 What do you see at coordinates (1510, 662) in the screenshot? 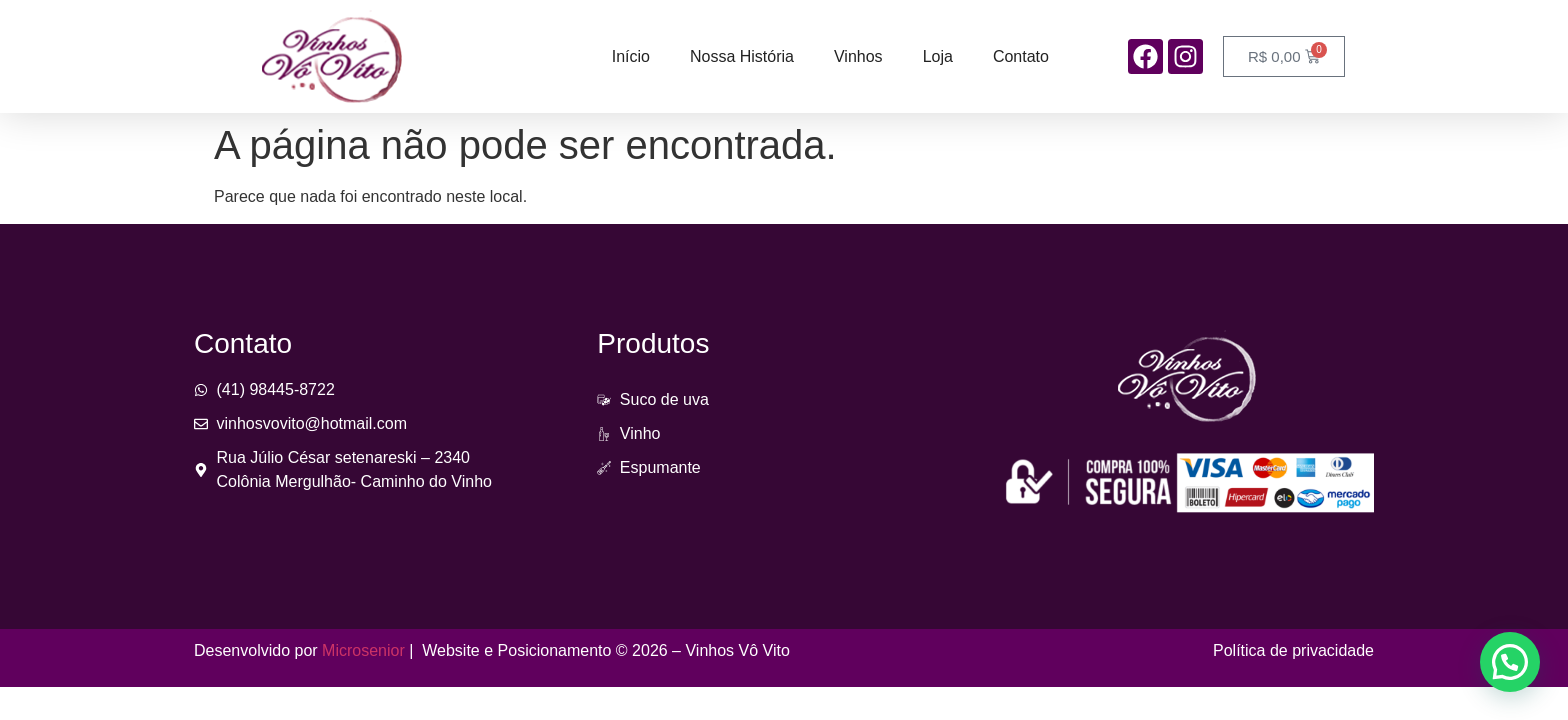
I see `[button]` at bounding box center [1510, 662].